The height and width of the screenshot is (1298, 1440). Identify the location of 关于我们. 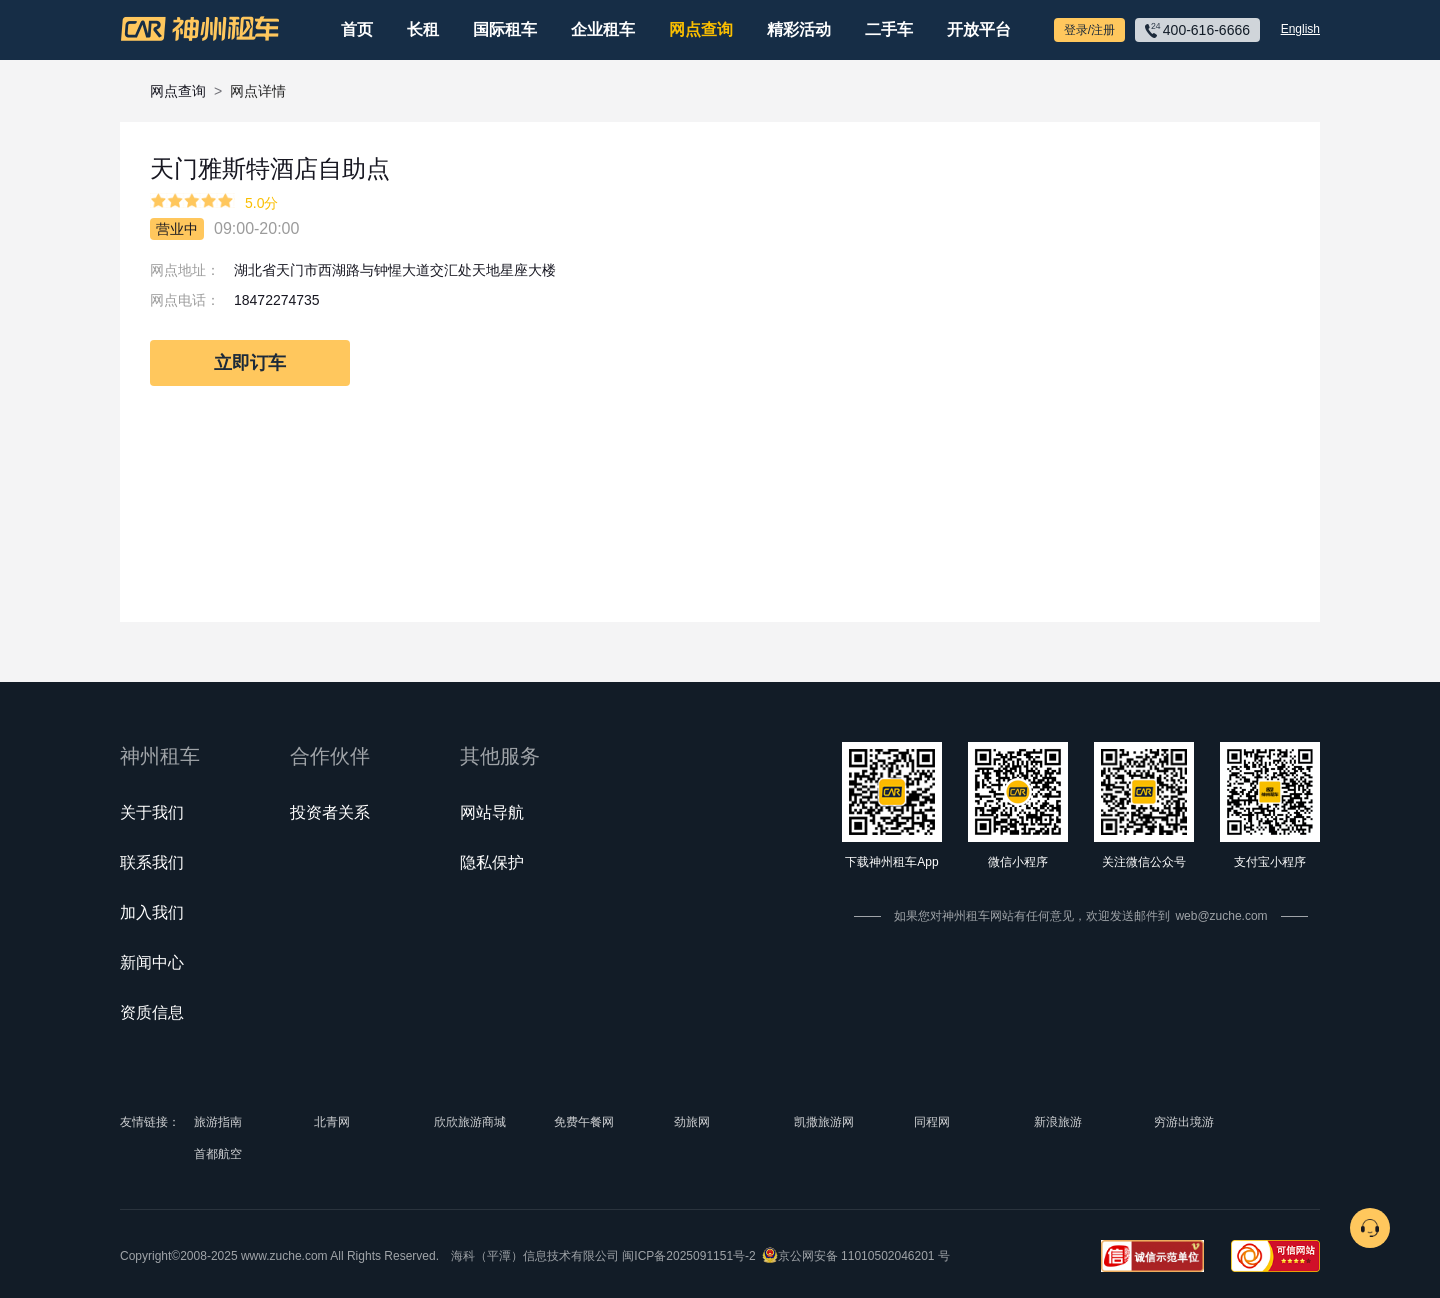
(152, 812).